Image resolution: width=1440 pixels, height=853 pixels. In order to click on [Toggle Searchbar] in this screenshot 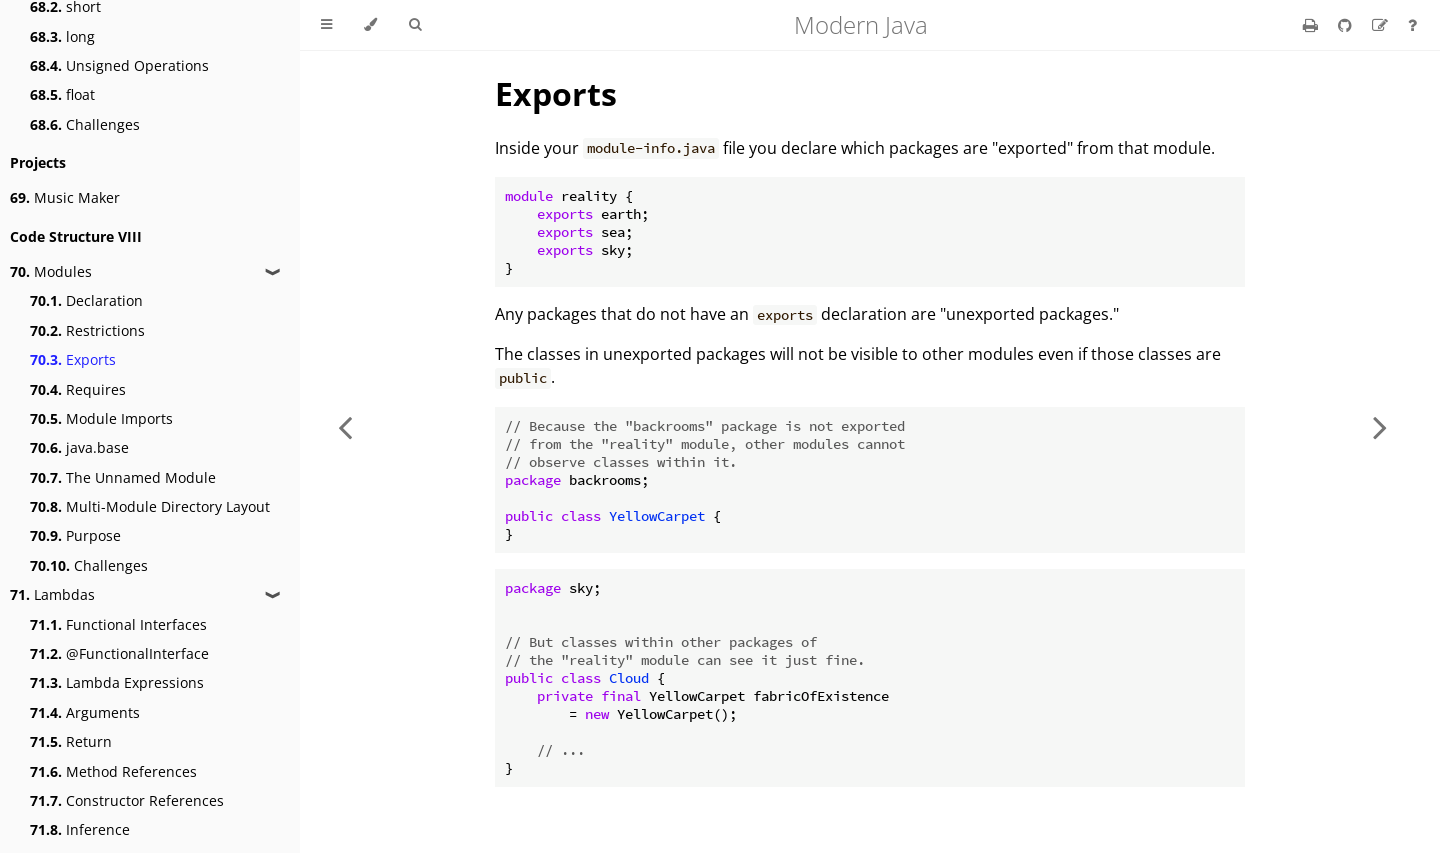, I will do `click(415, 25)`.